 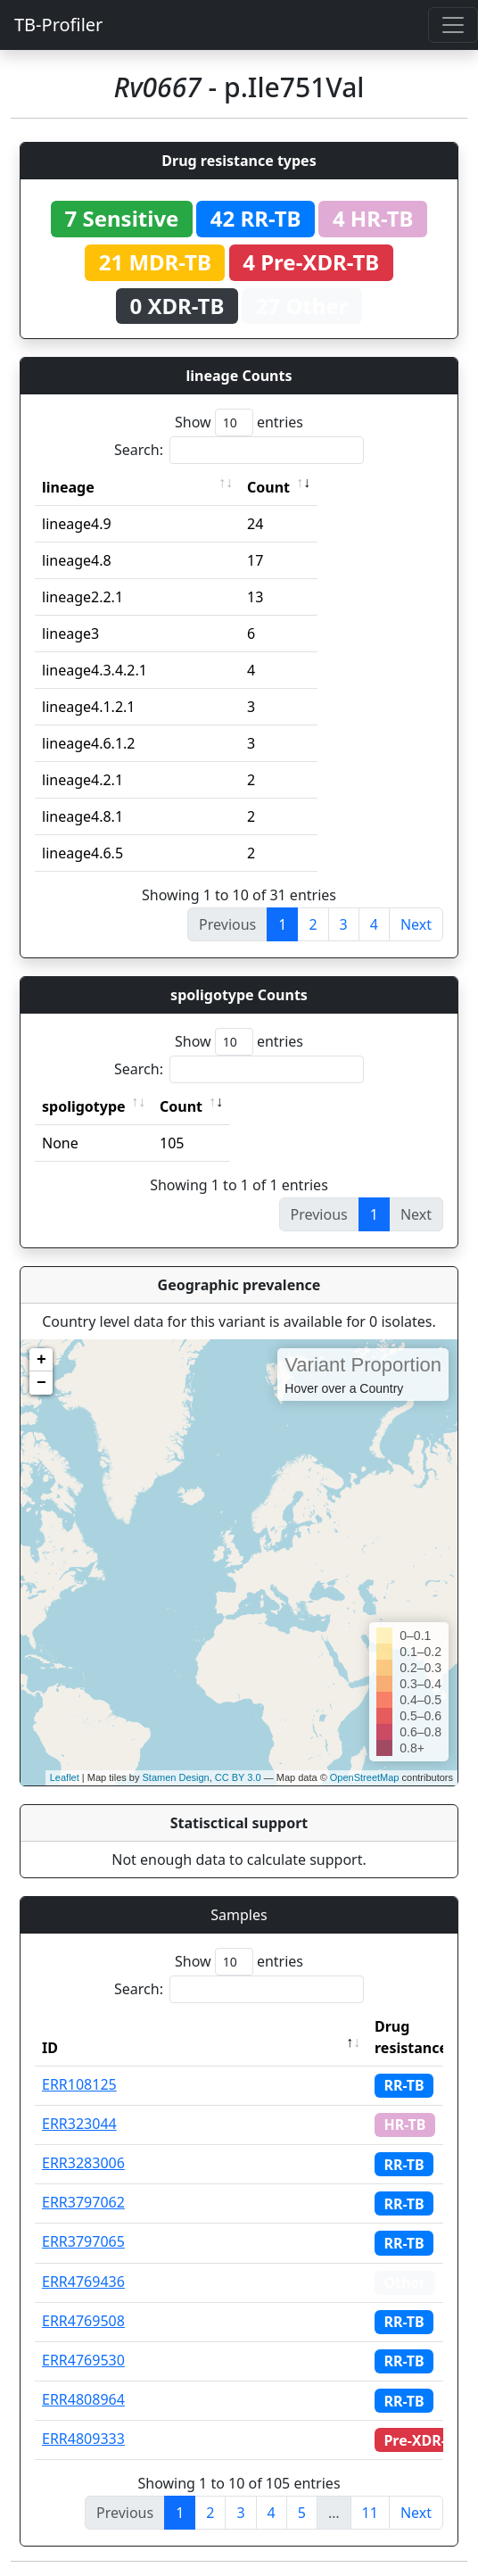 I want to click on ERR323044, so click(x=79, y=2123).